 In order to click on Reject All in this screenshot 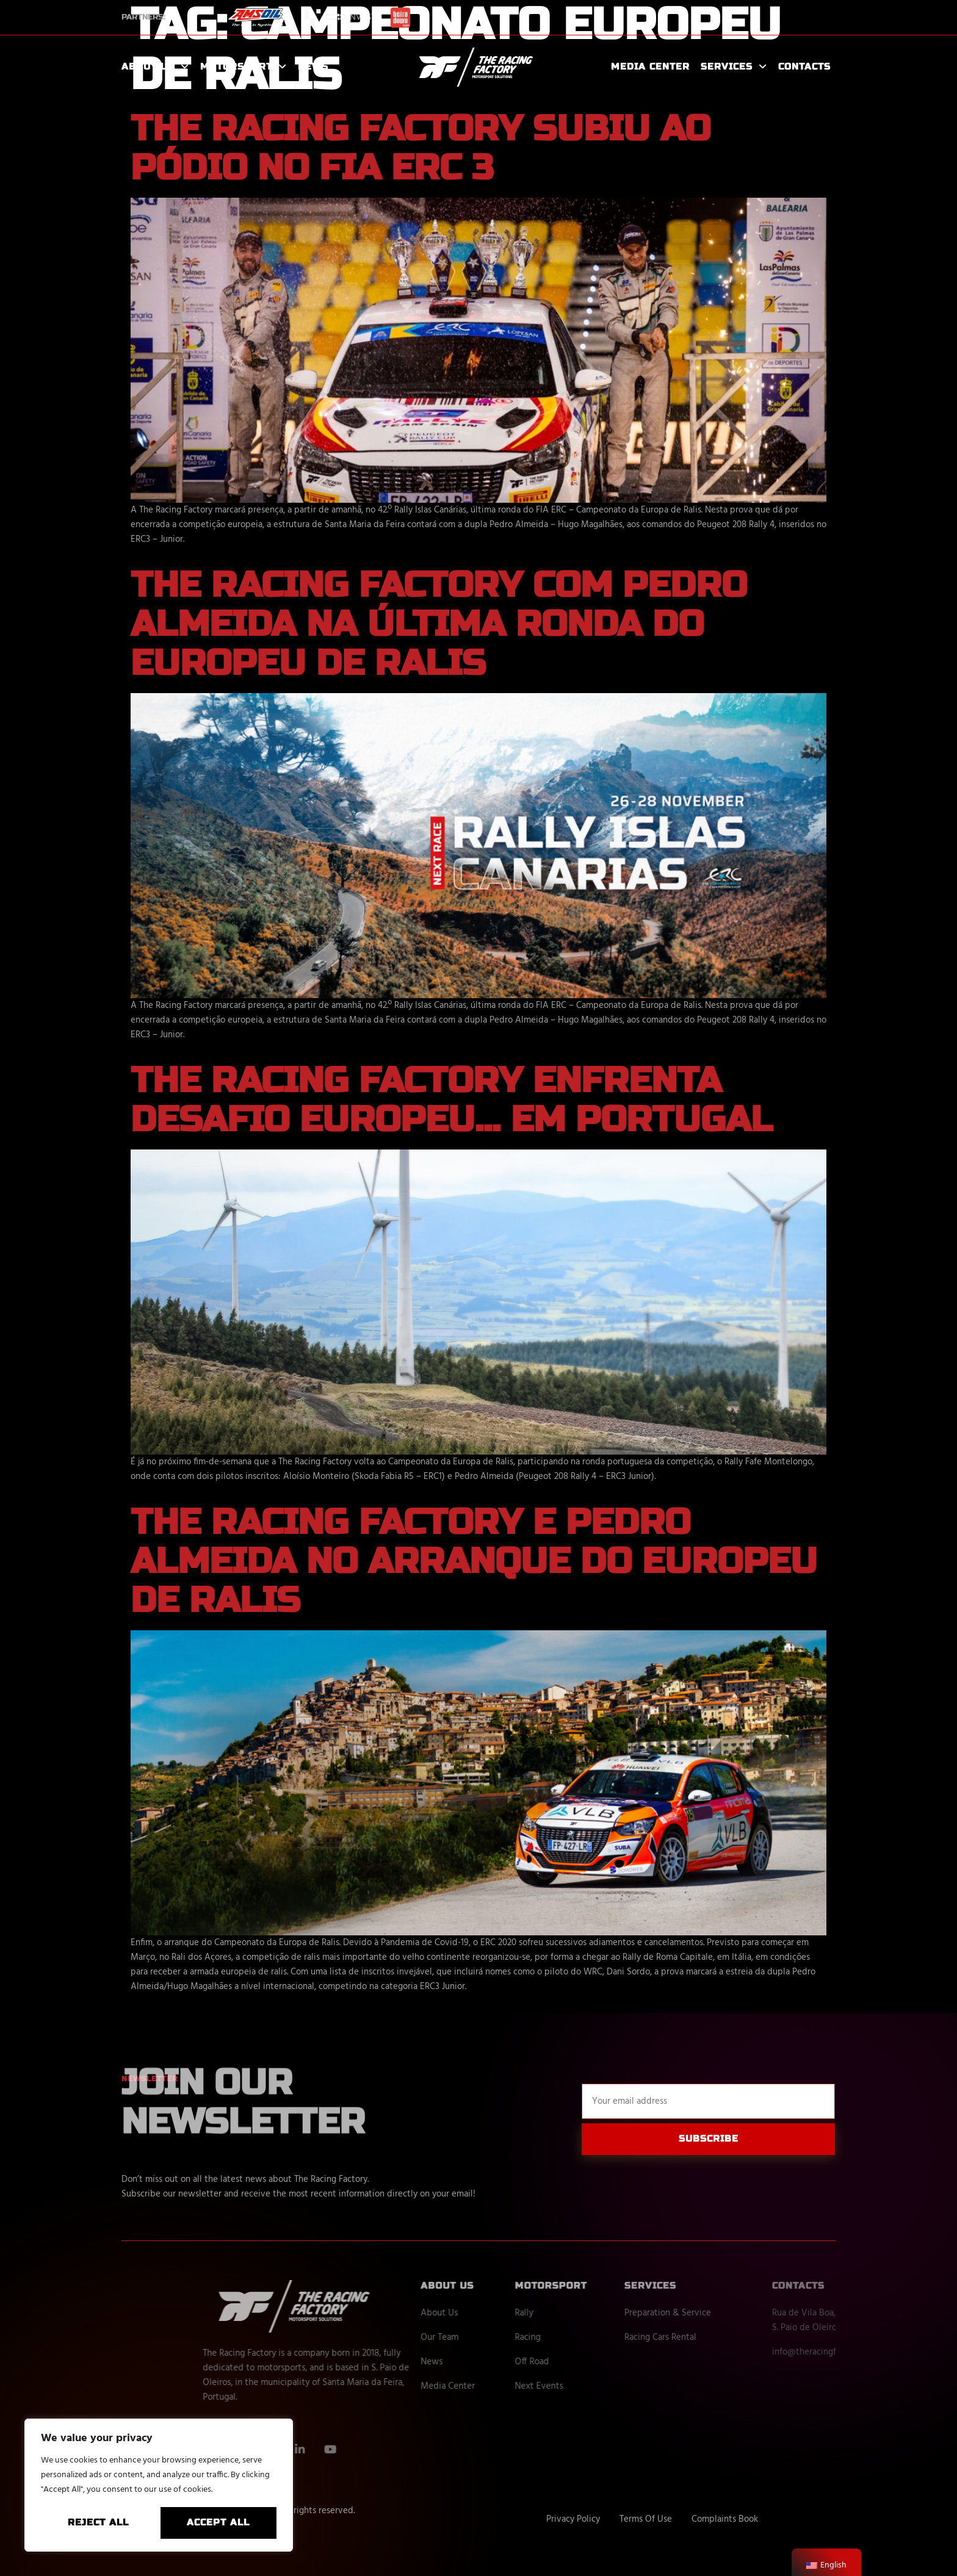, I will do `click(98, 2522)`.